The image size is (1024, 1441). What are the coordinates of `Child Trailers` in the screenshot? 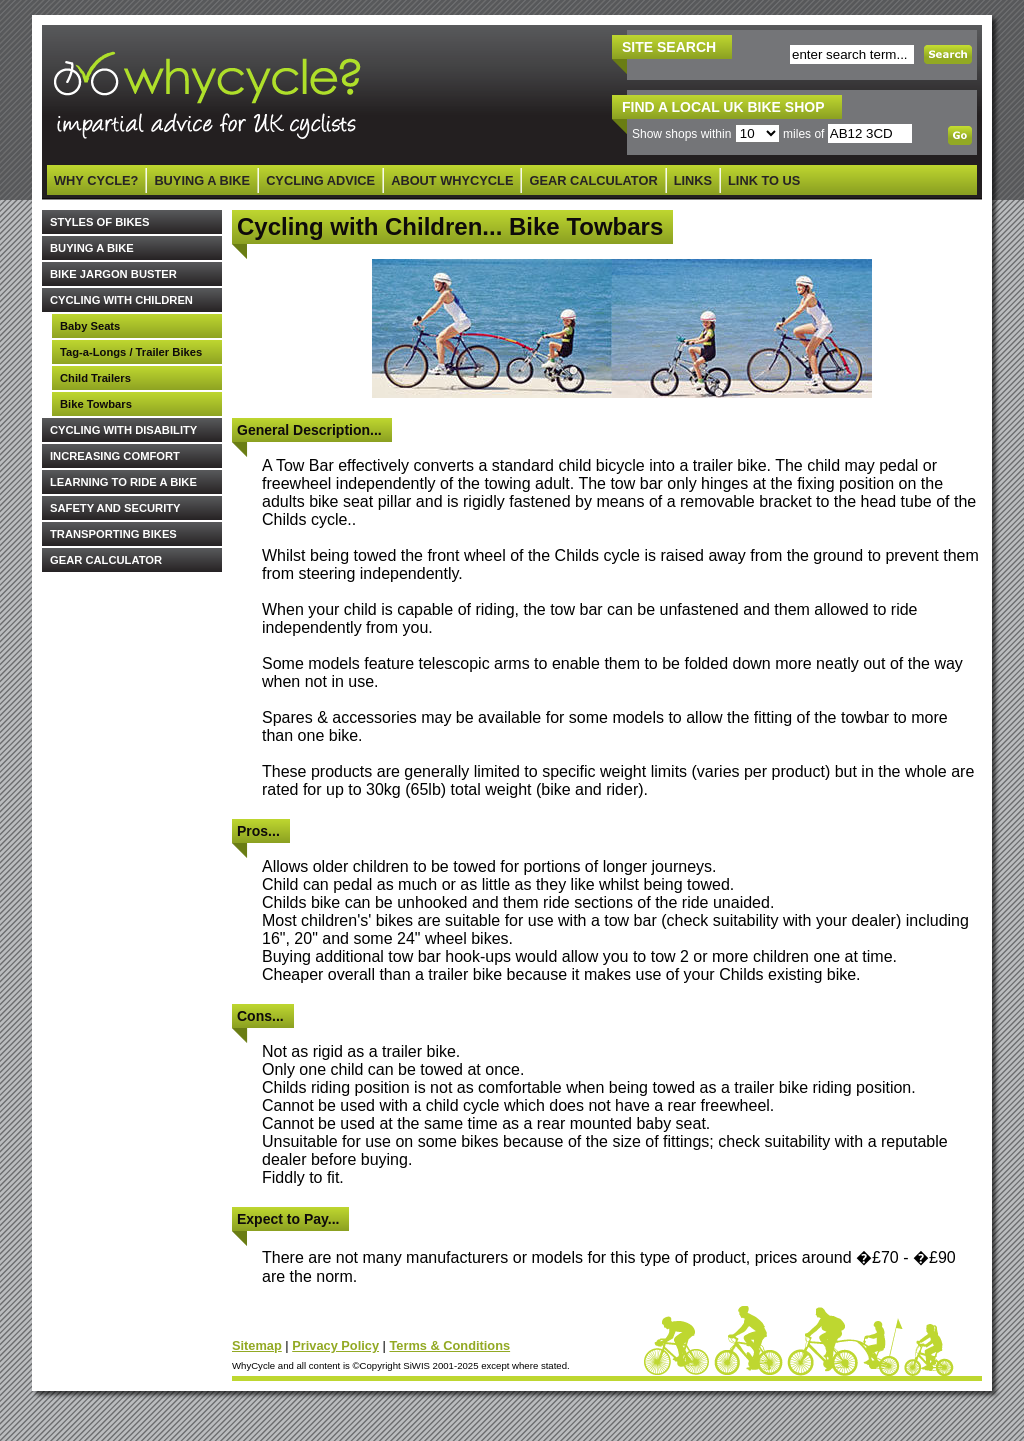 It's located at (95, 378).